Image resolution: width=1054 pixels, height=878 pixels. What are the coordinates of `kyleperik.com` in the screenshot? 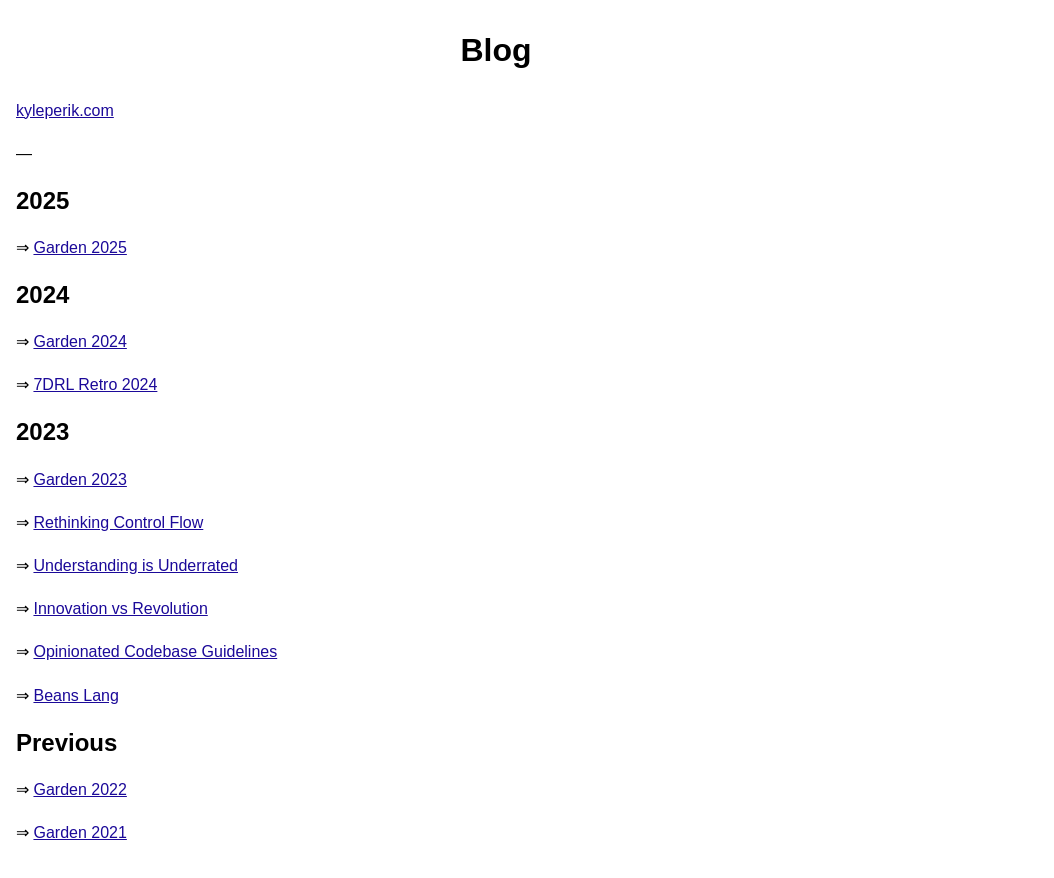 It's located at (65, 110).